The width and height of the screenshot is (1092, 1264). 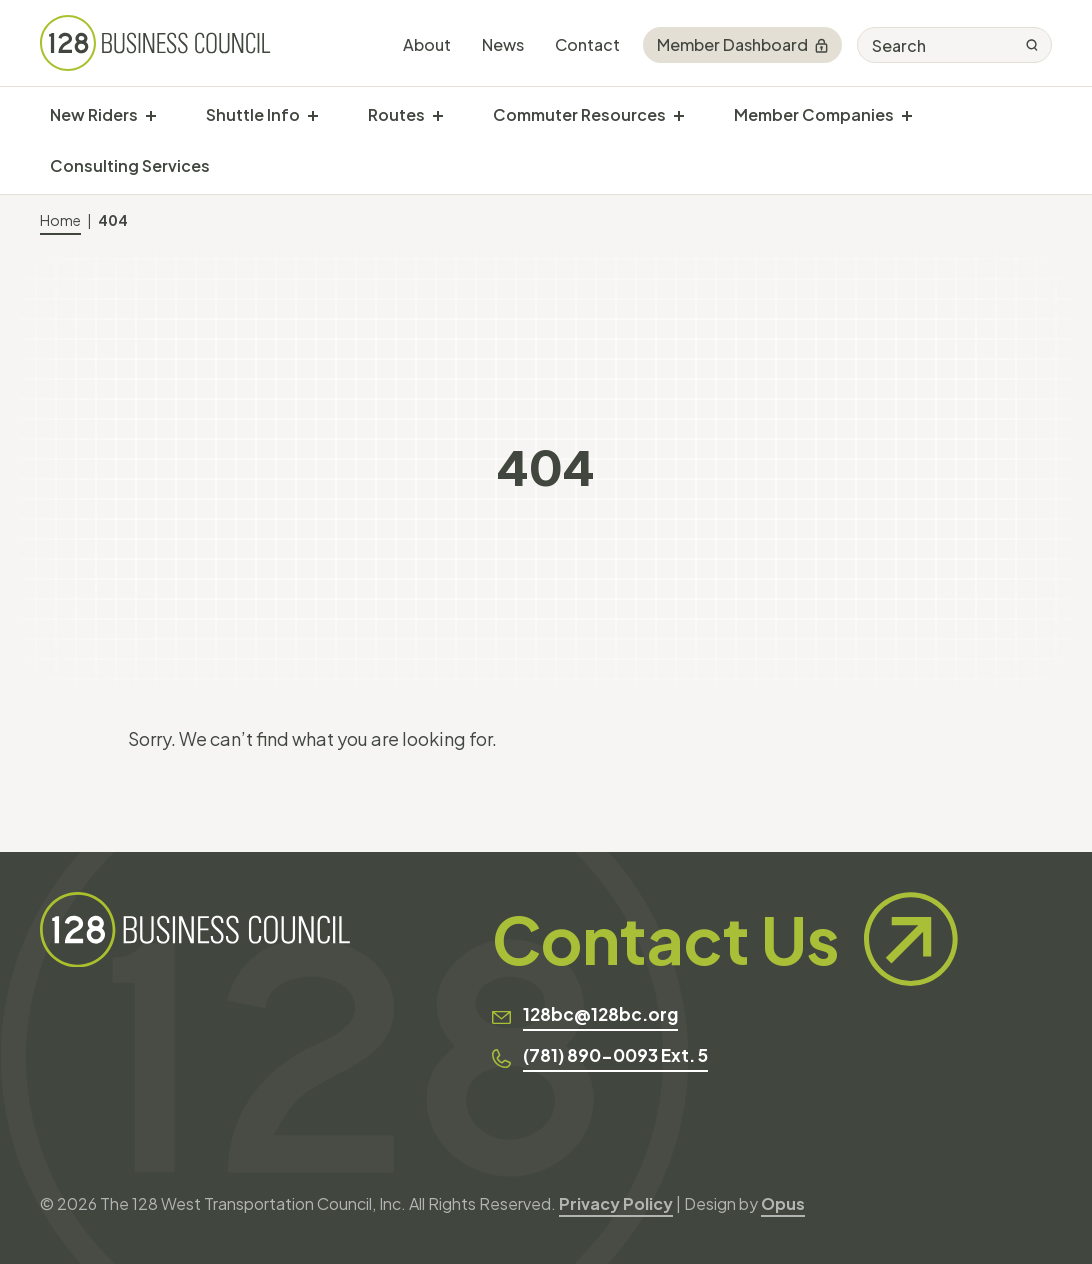 I want to click on Member Dashboard, so click(x=742, y=44).